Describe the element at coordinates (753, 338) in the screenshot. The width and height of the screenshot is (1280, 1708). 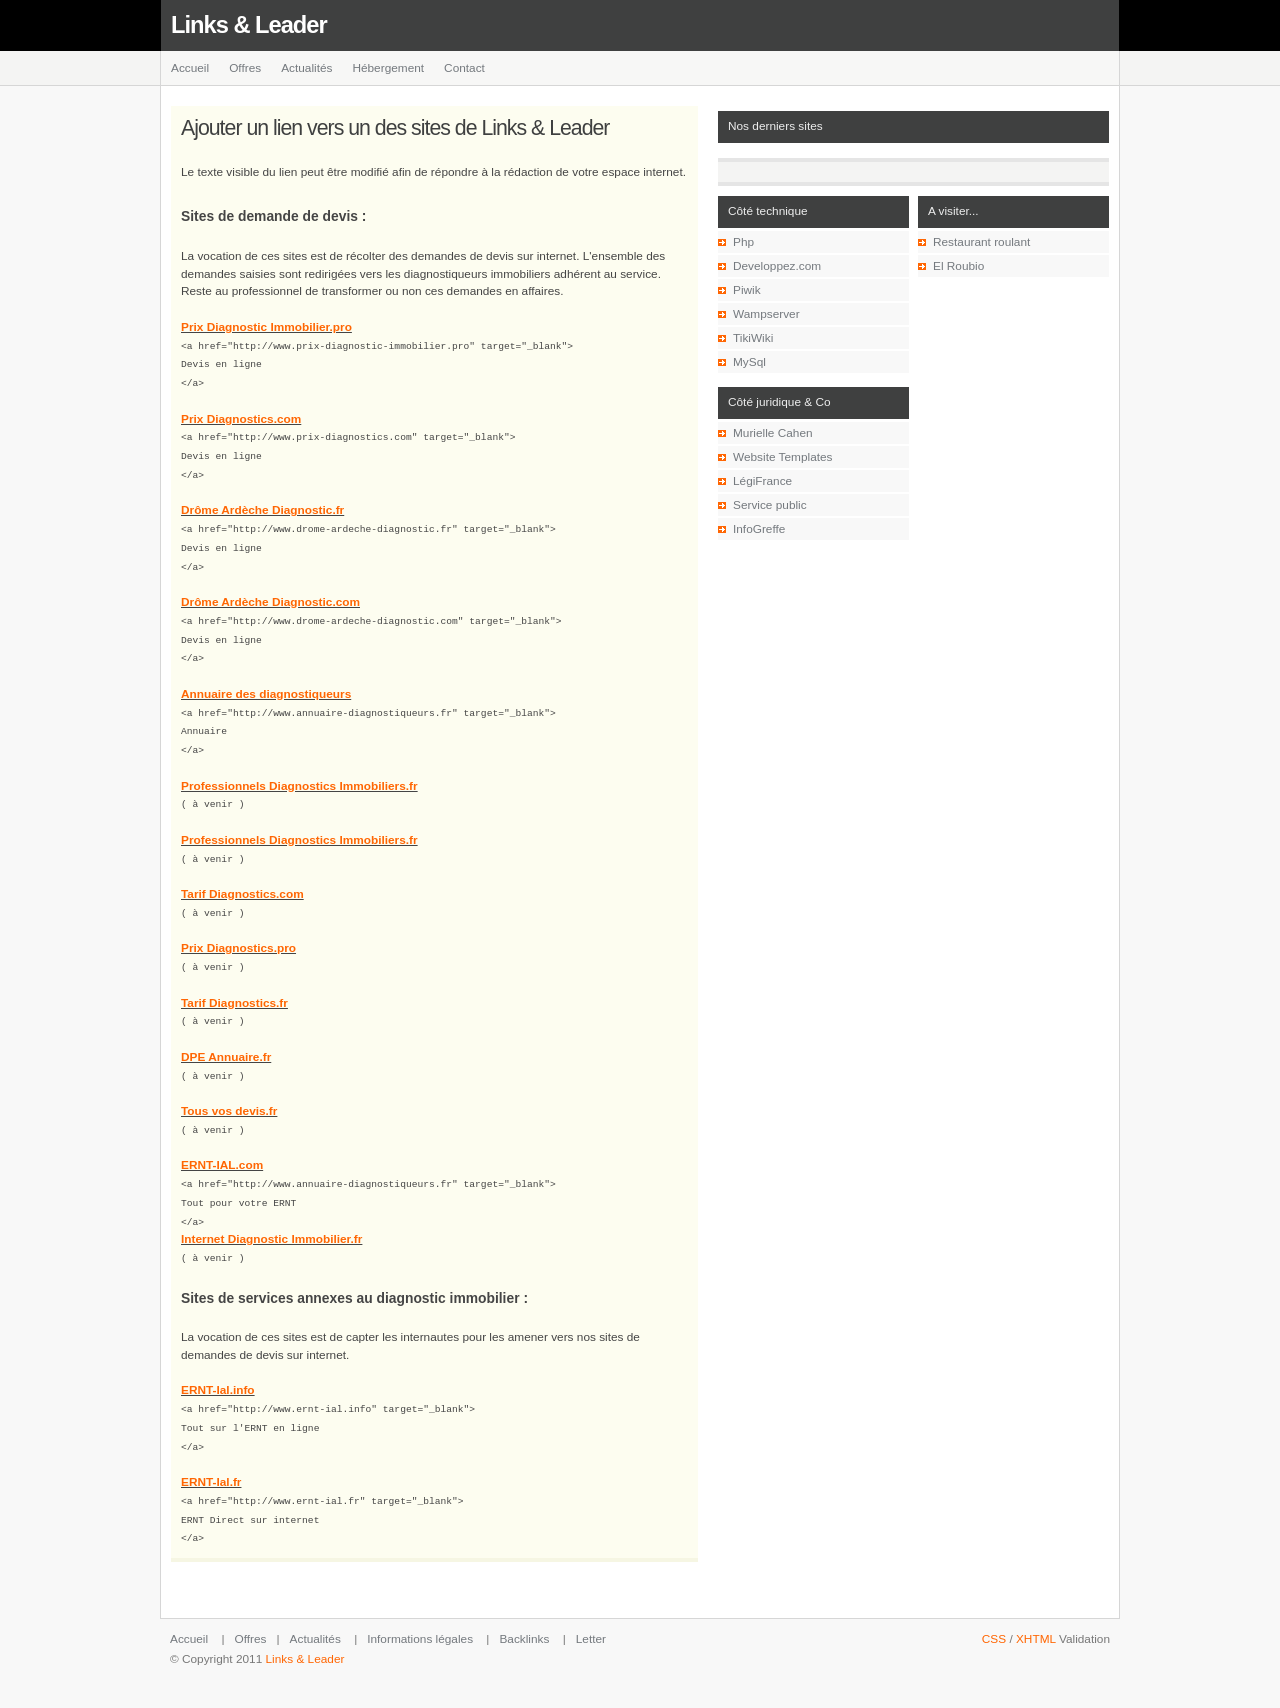
I see `TikiWiki` at that location.